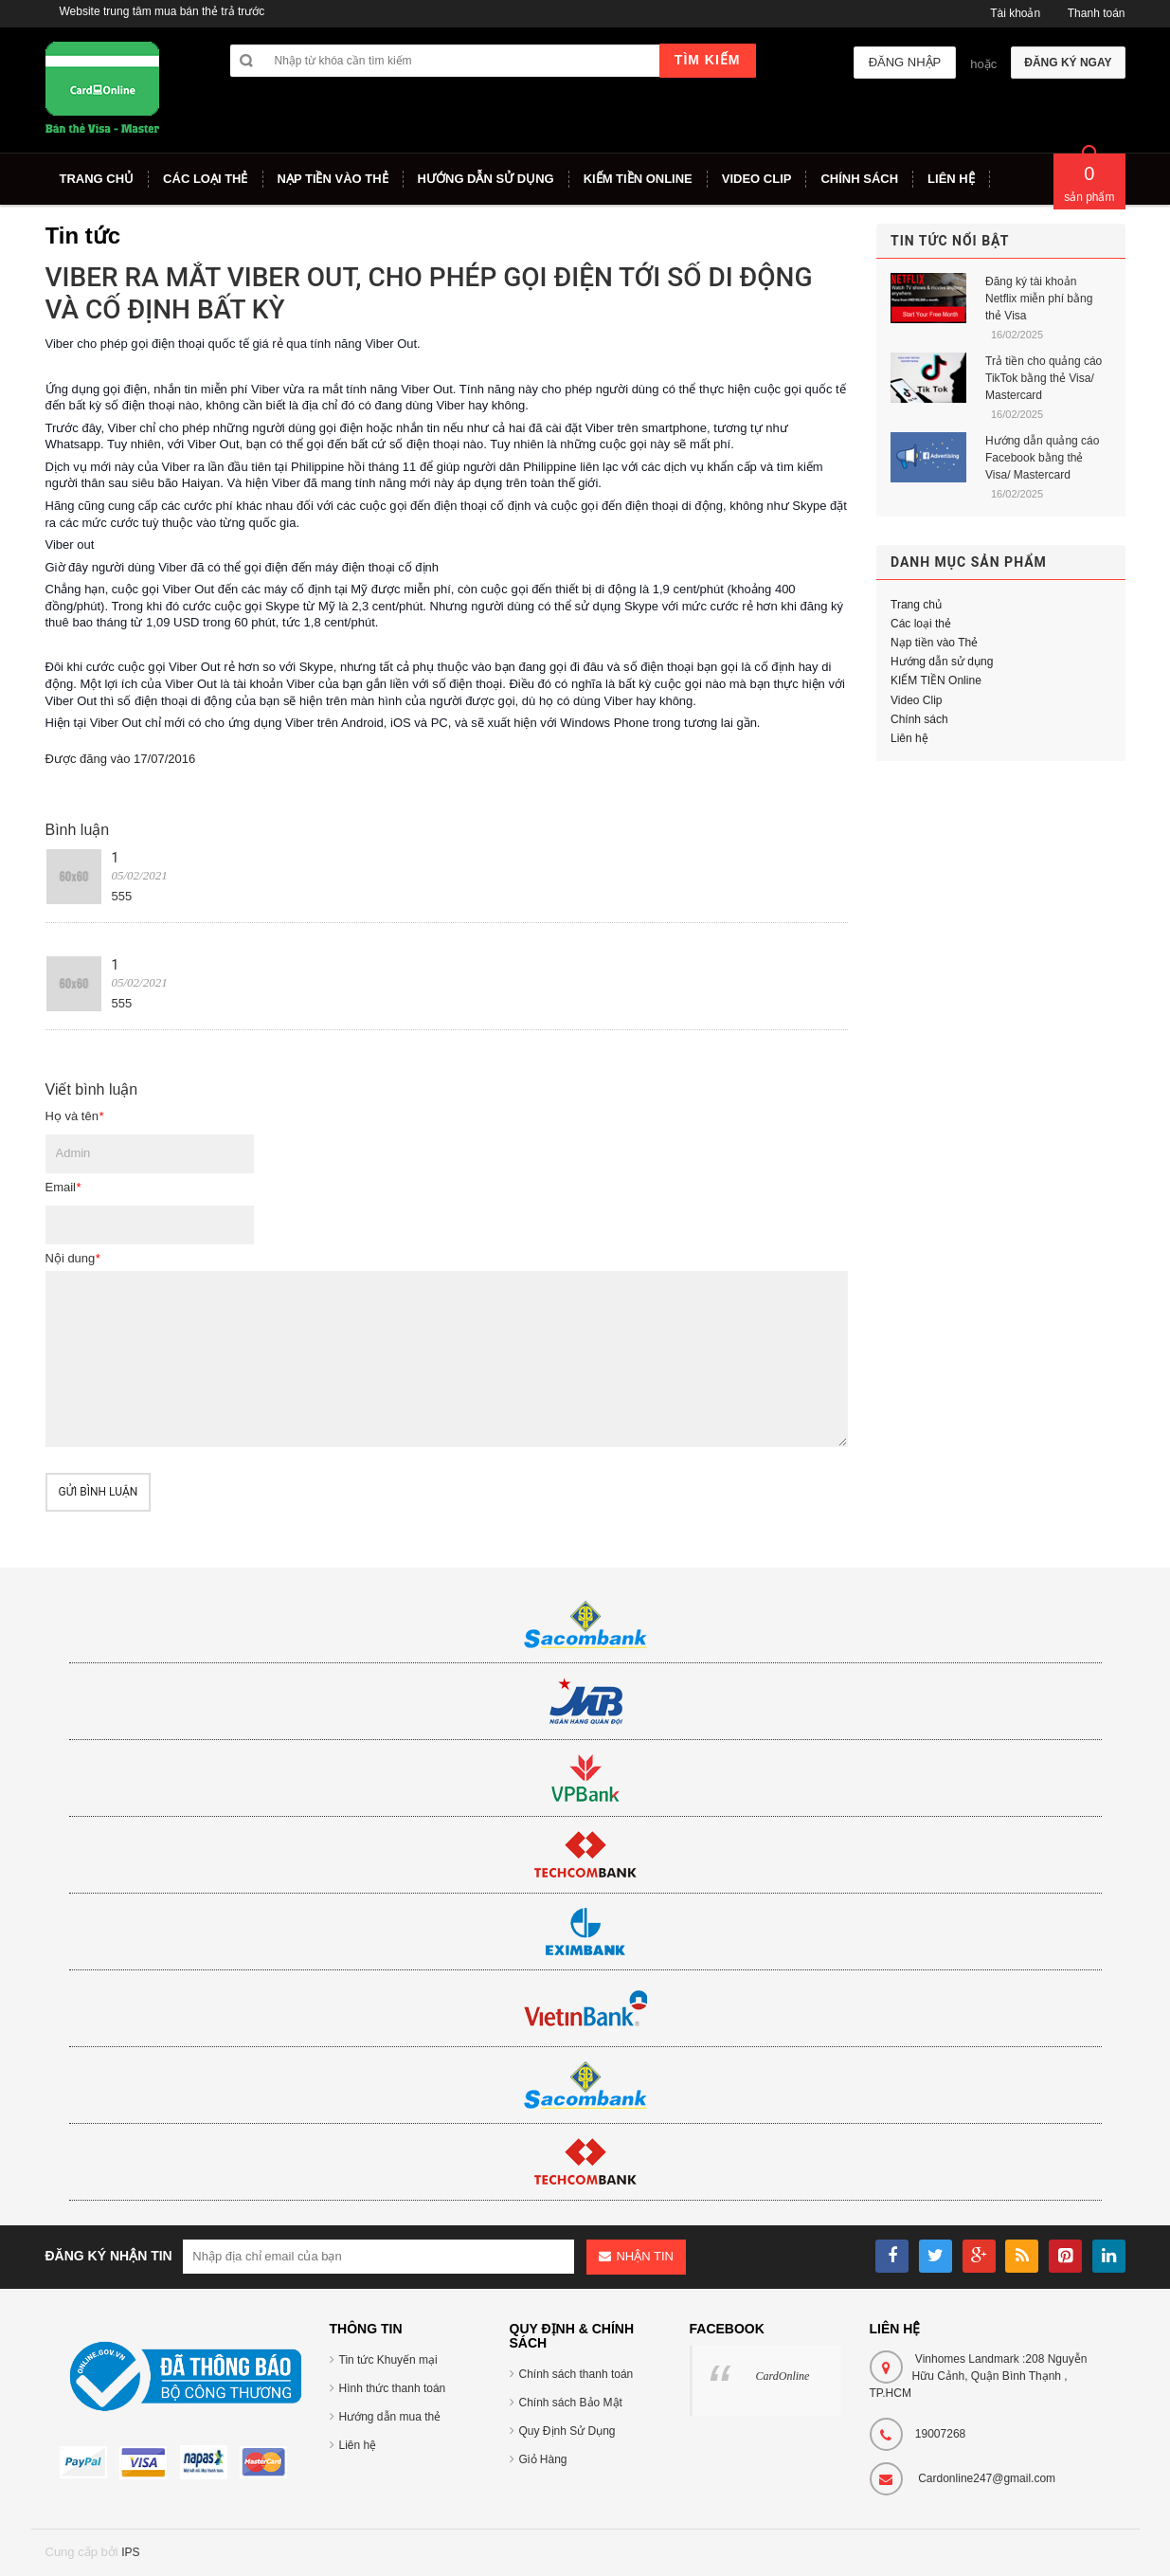  Describe the element at coordinates (63, 1187) in the screenshot. I see `Email` at that location.